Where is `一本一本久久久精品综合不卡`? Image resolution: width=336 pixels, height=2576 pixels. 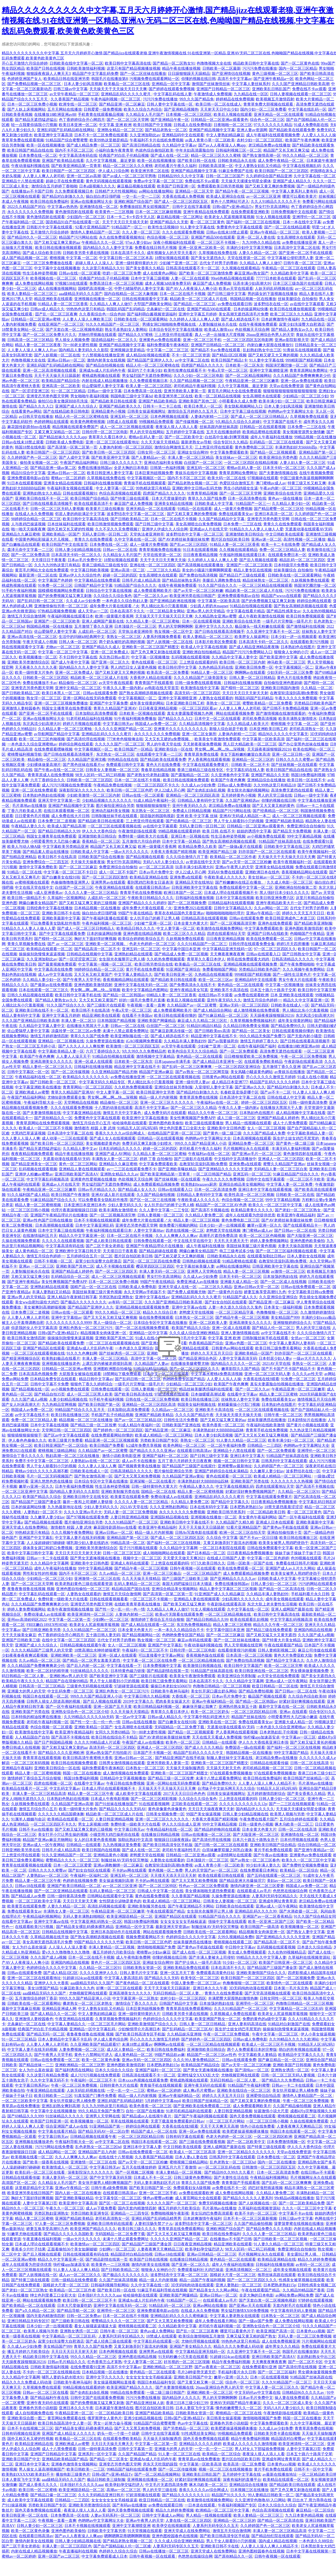 一本一本久久久精品综合不卡 is located at coordinates (179, 1630).